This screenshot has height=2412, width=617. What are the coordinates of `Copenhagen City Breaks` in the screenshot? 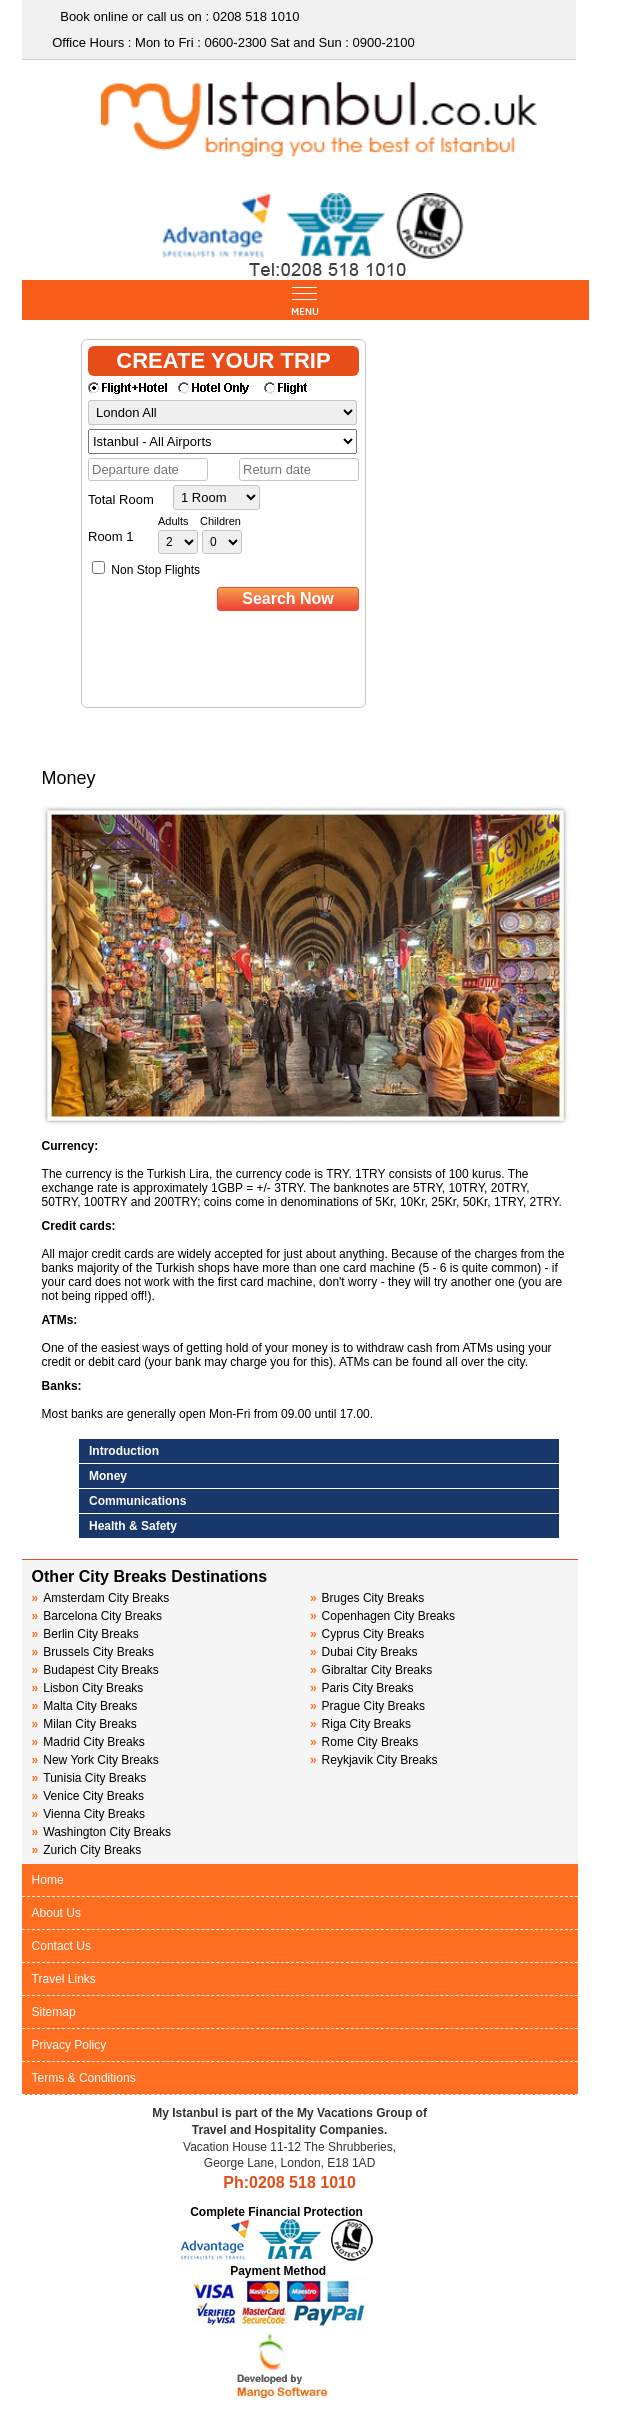 It's located at (382, 1616).